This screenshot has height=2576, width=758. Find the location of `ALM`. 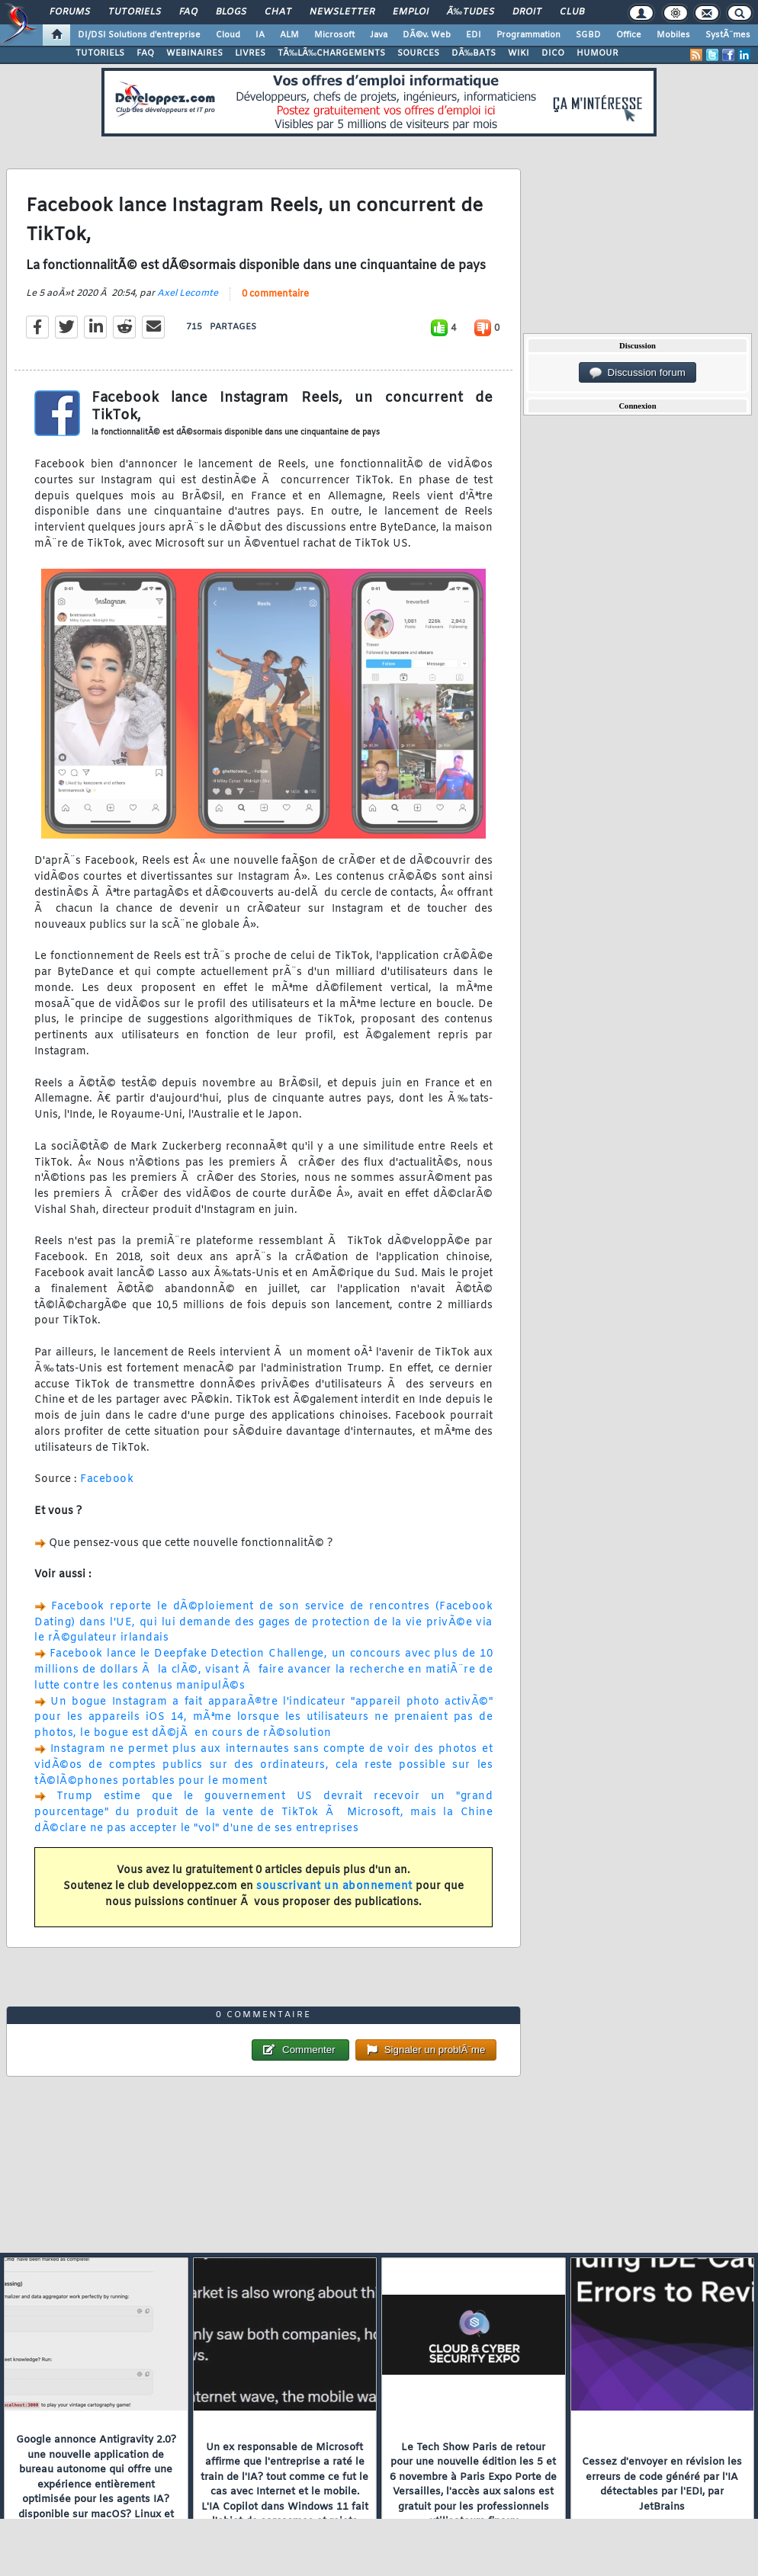

ALM is located at coordinates (289, 35).